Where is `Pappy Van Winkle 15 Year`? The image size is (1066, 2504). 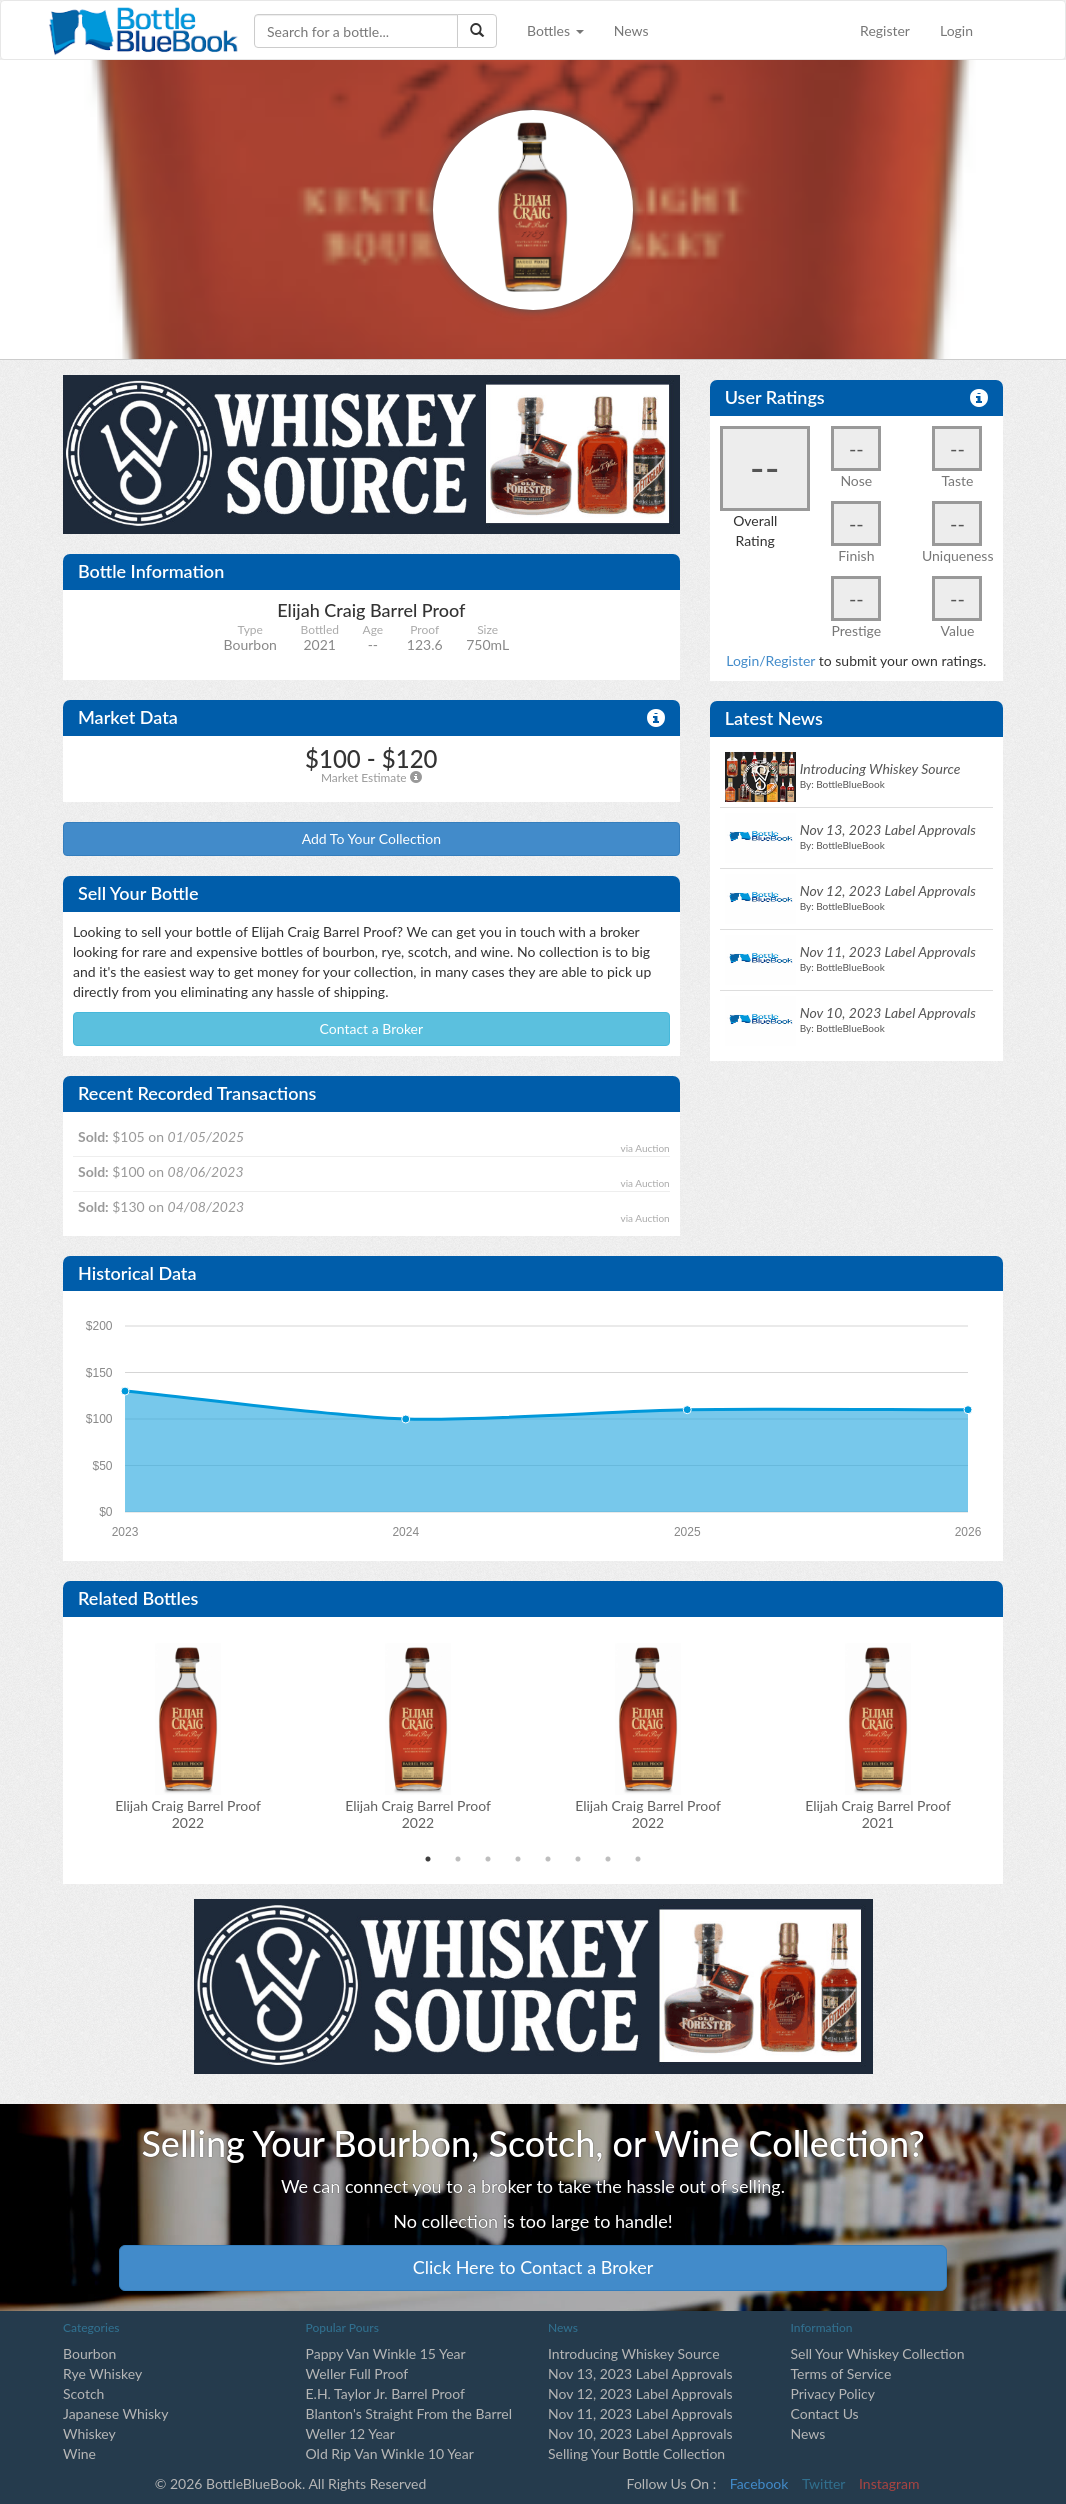 Pappy Van Winkle 15 Year is located at coordinates (386, 2353).